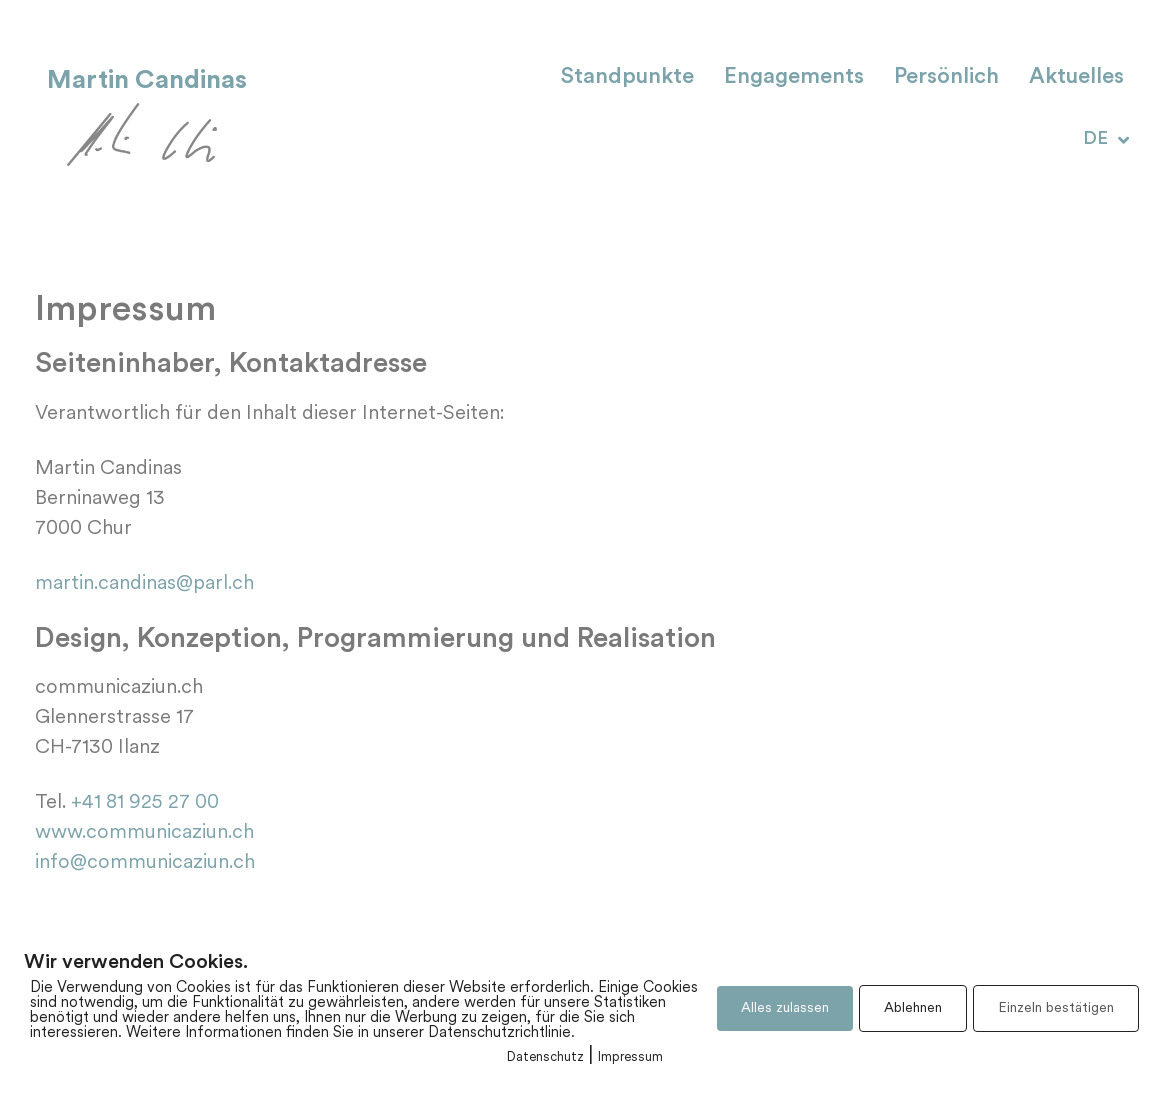 The image size is (1169, 1095). What do you see at coordinates (1076, 77) in the screenshot?
I see `Aktuelles` at bounding box center [1076, 77].